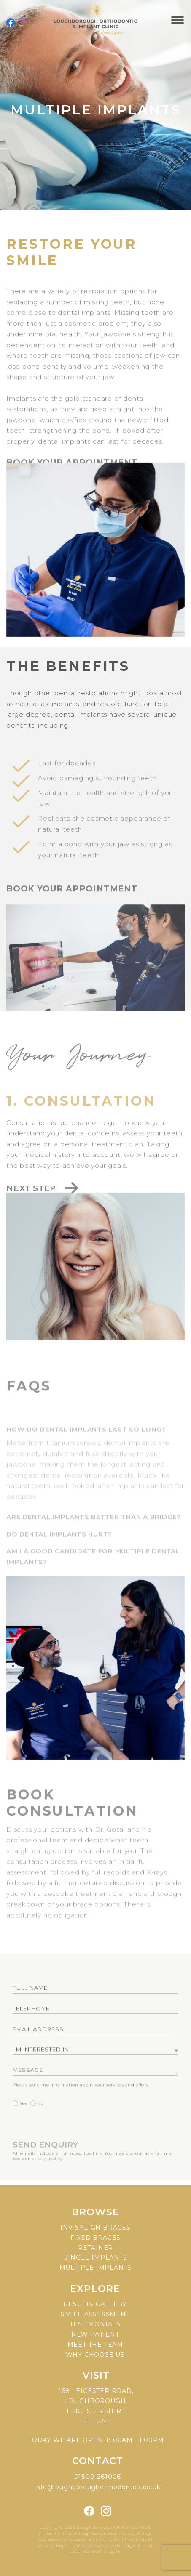  Describe the element at coordinates (46, 2181) in the screenshot. I see `privacy policy` at that location.